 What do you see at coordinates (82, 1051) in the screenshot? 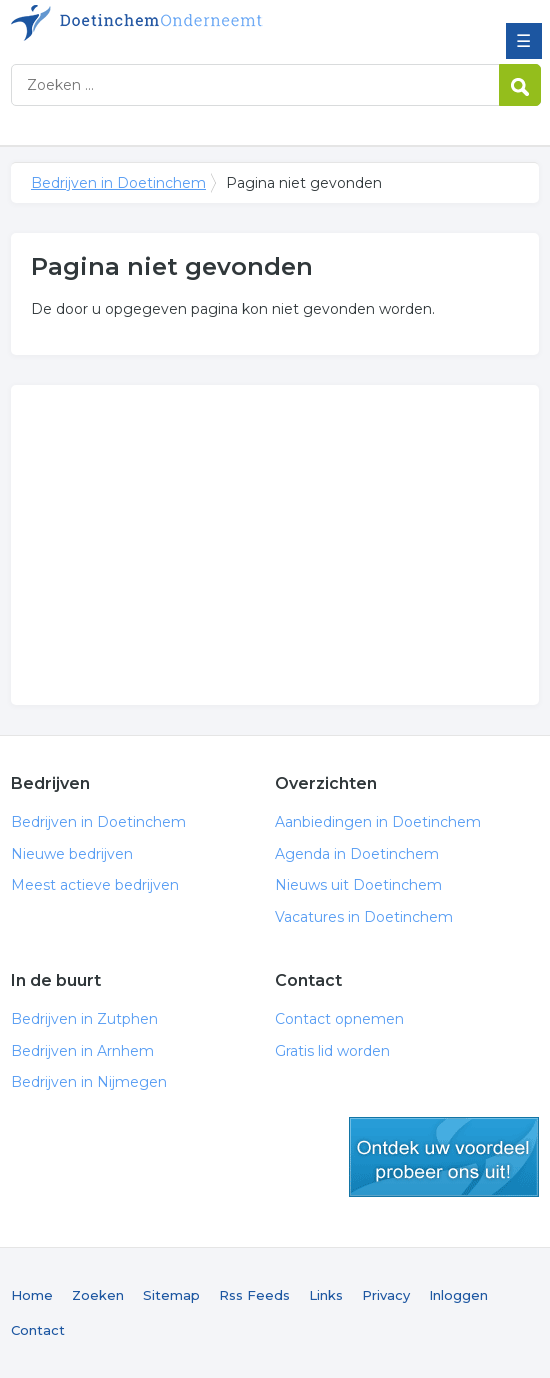
I see `Bedrijven in Arnhem` at bounding box center [82, 1051].